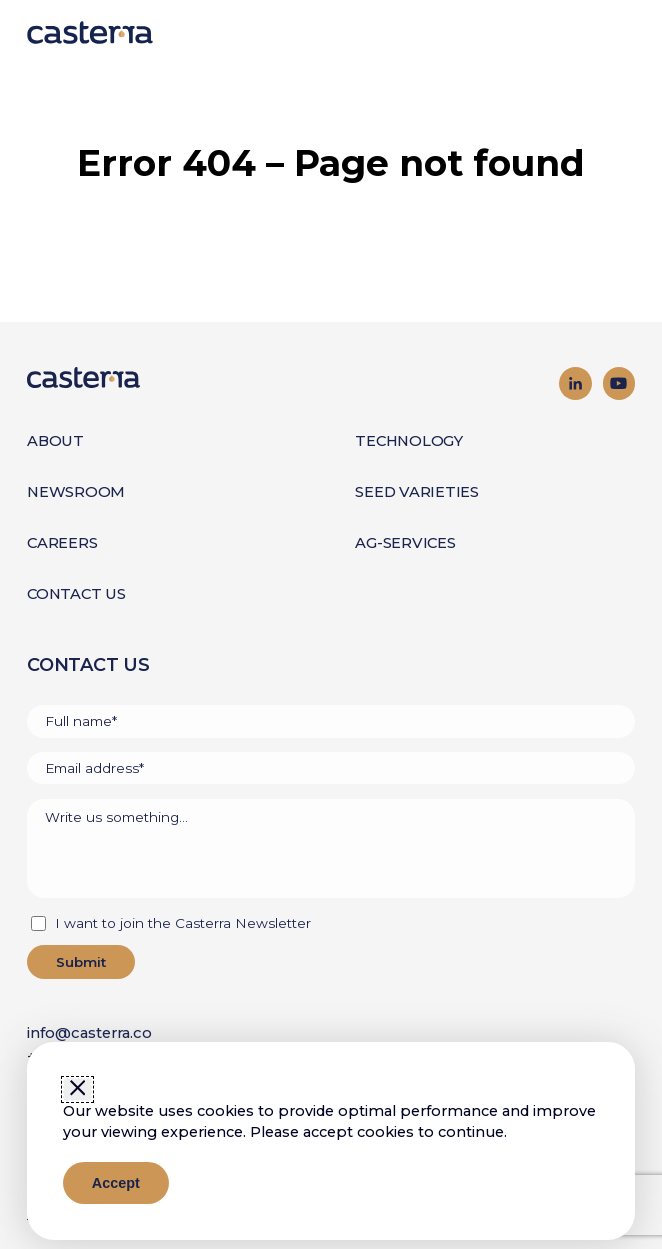 The image size is (662, 1249). I want to click on [Visit our YouTube channel], so click(619, 383).